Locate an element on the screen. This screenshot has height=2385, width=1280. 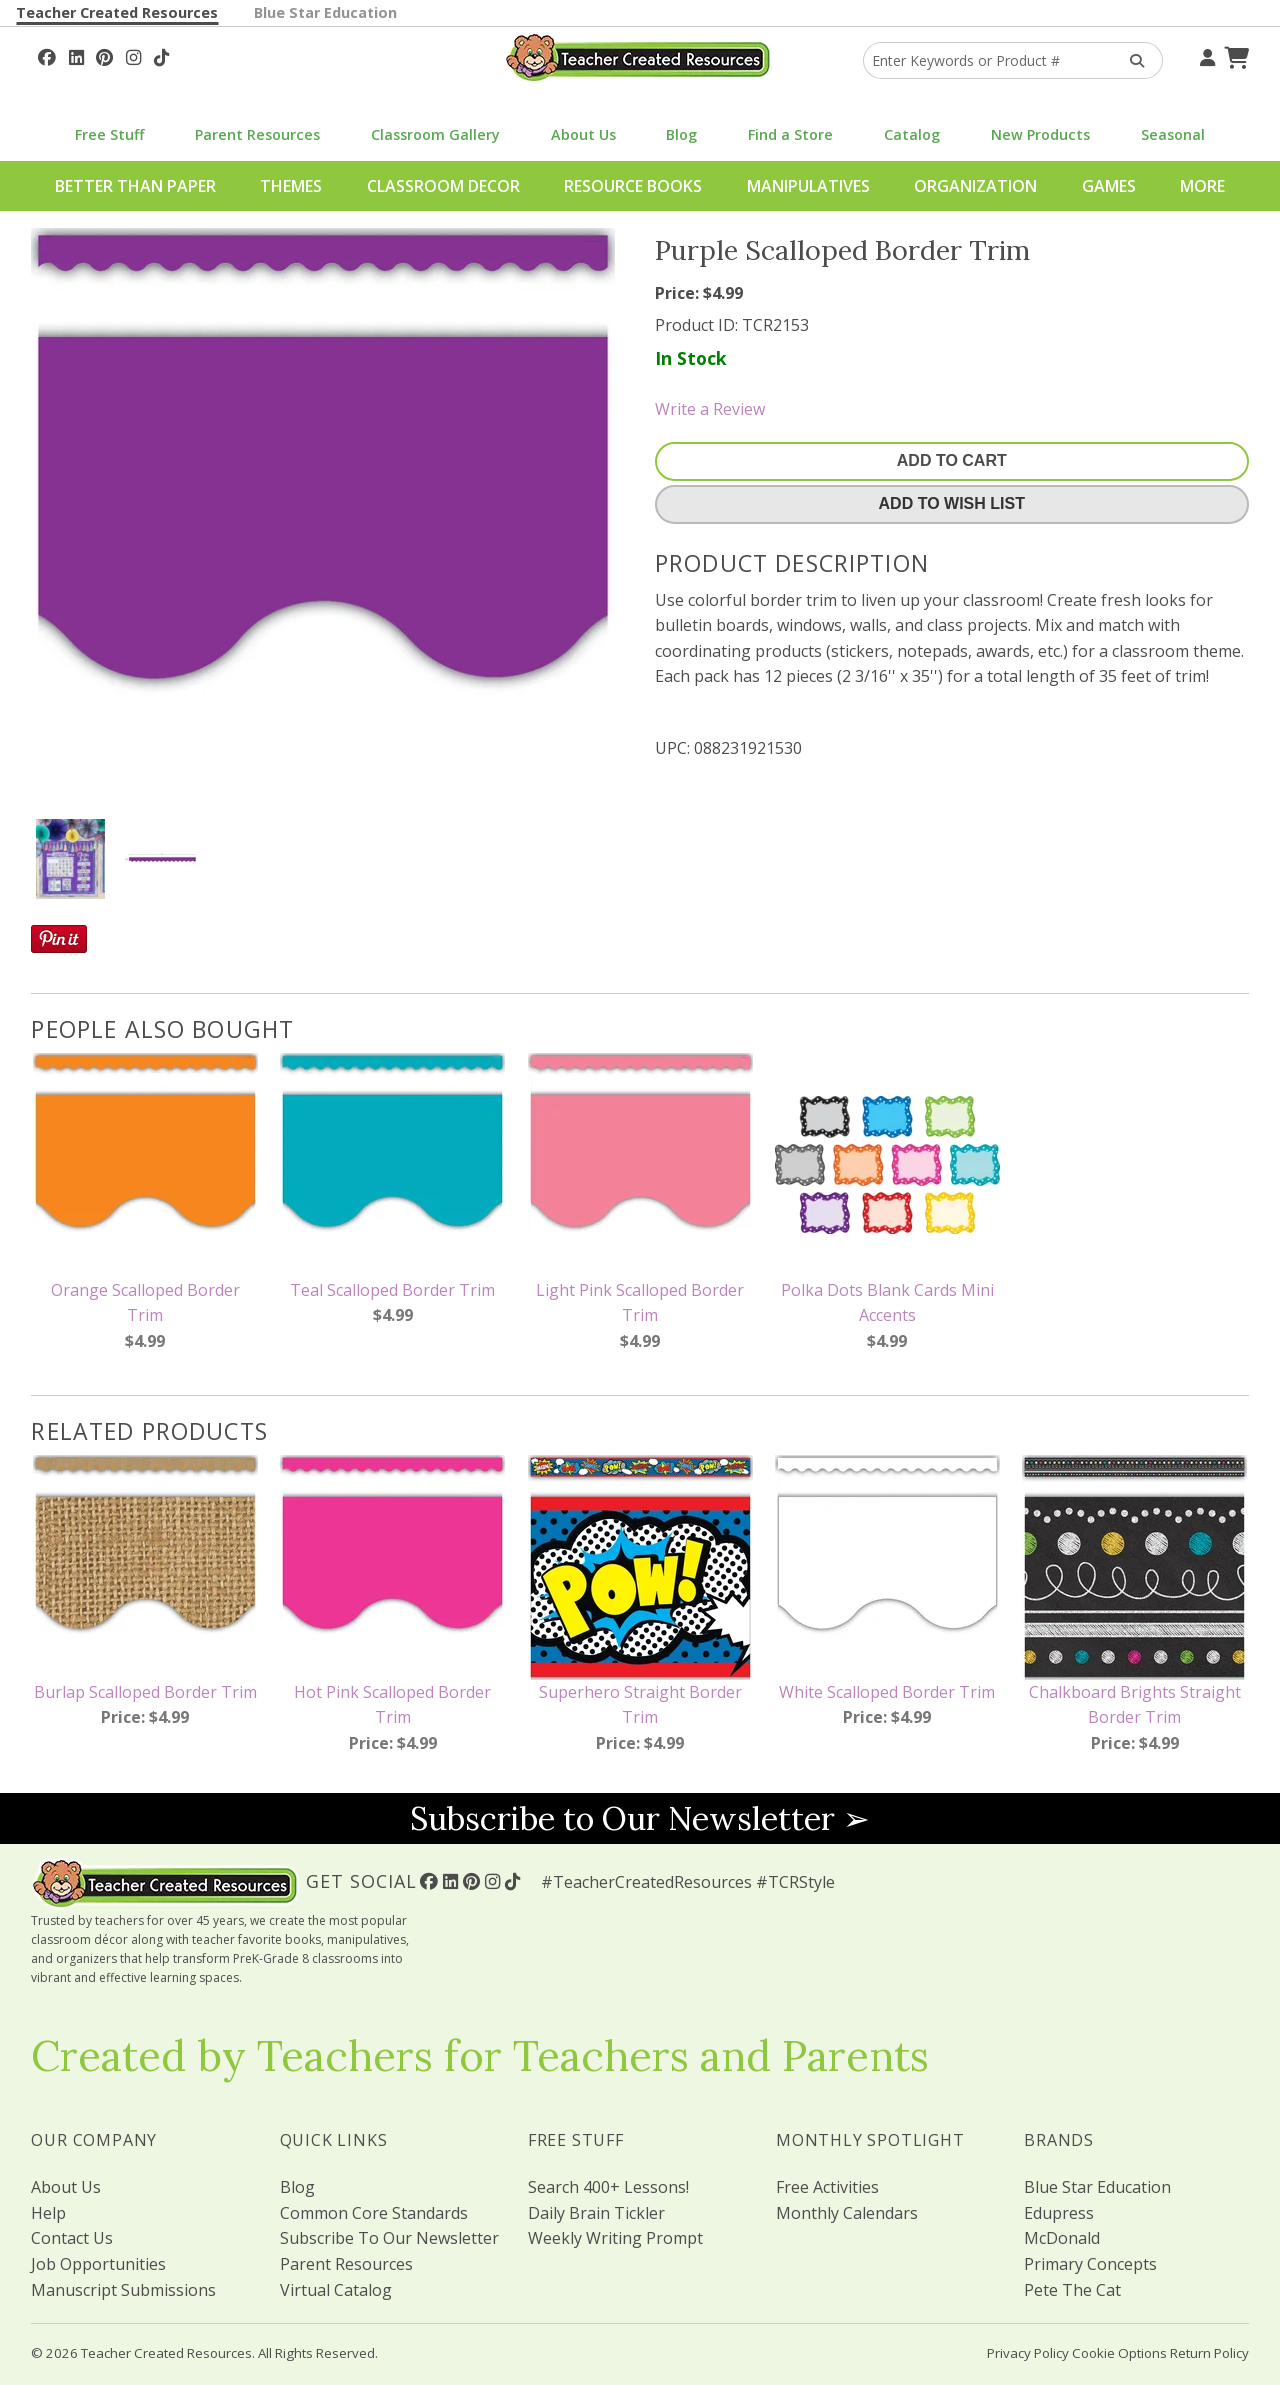
Add To Cart is located at coordinates (952, 460).